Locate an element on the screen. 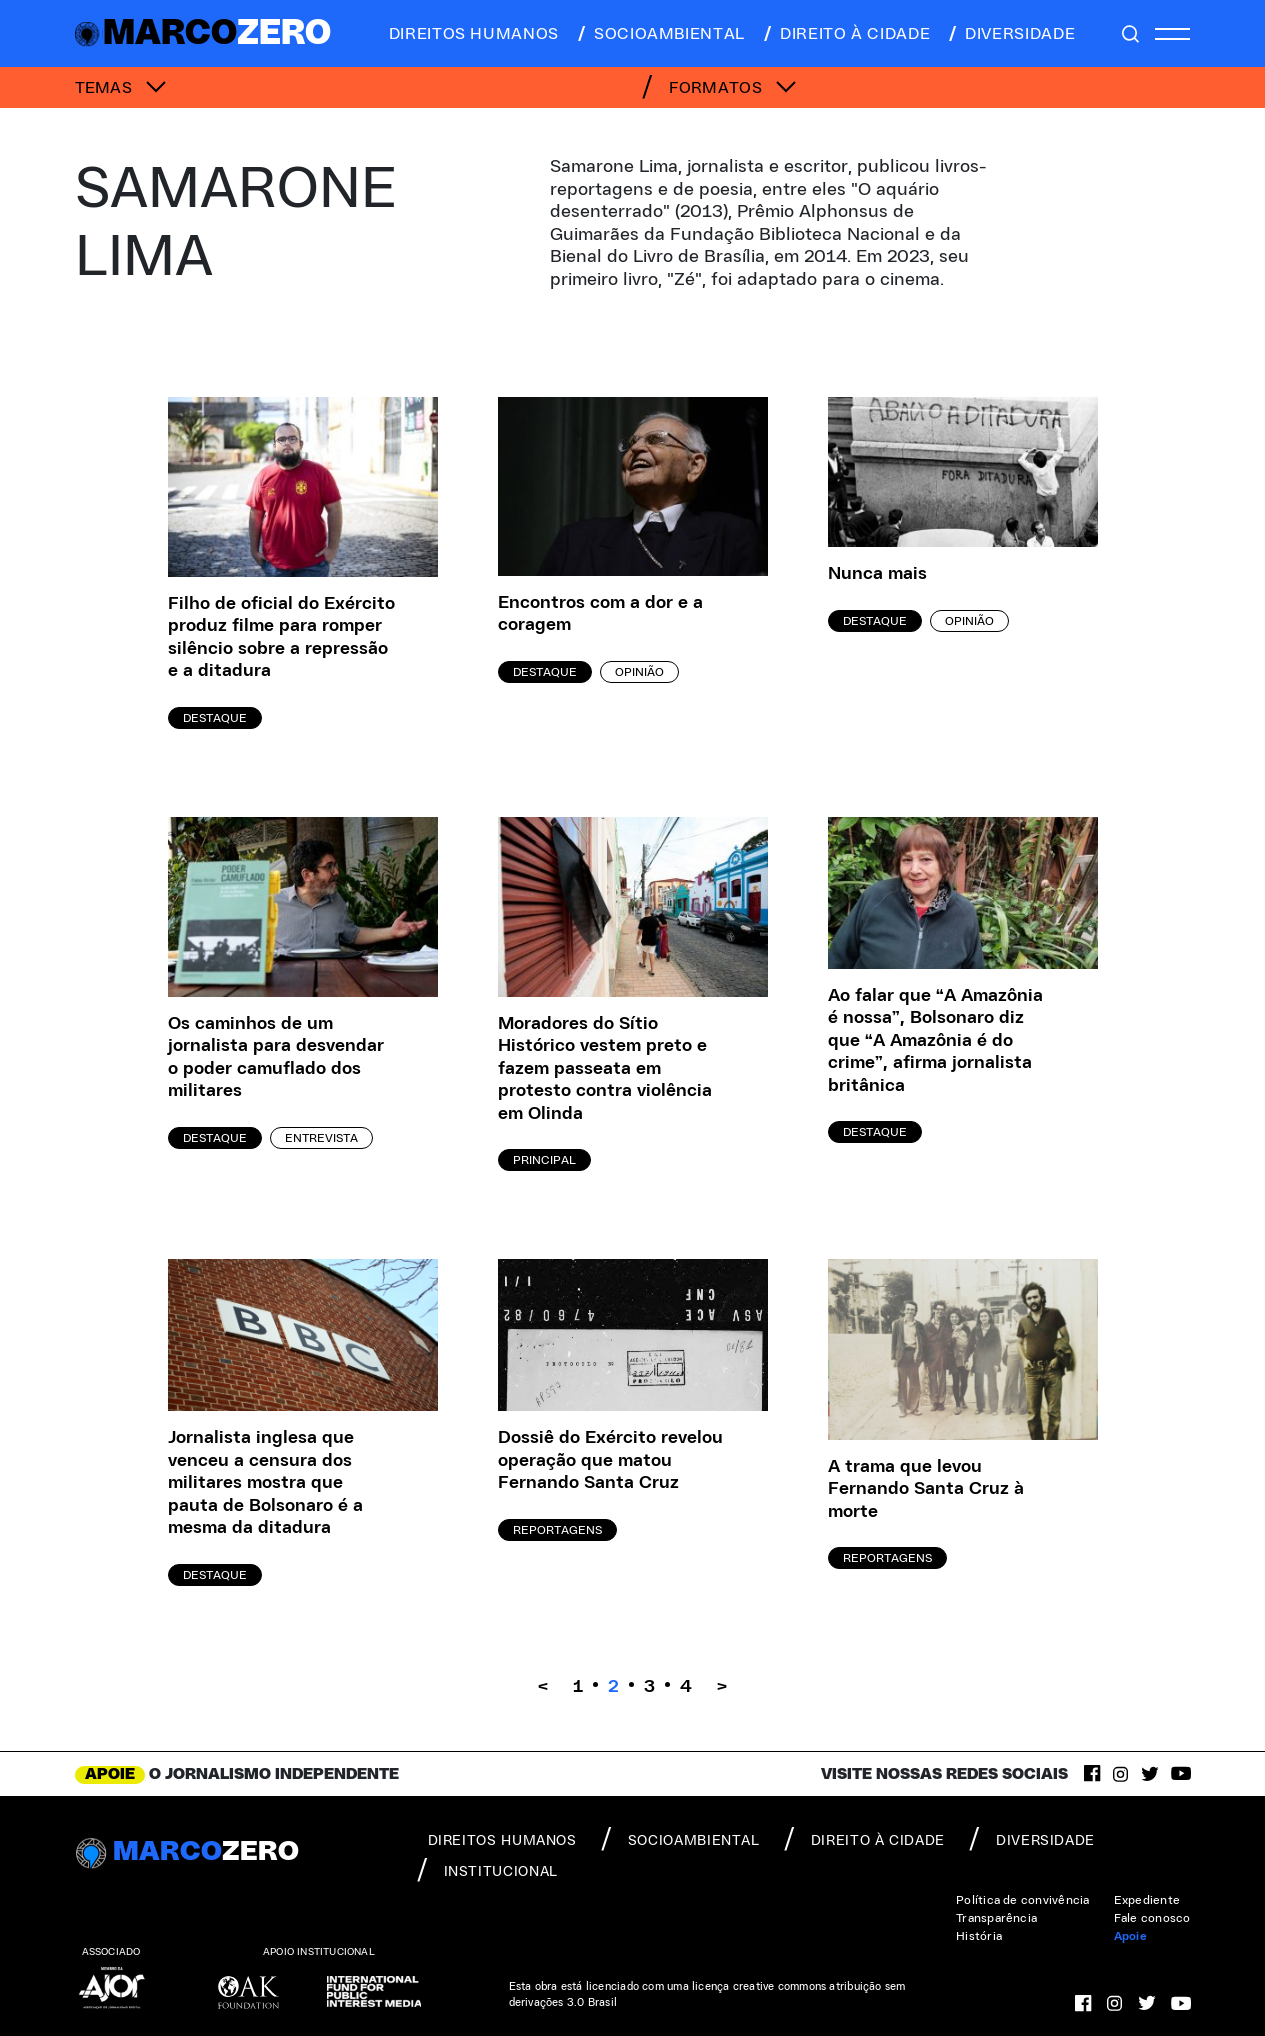 This screenshot has width=1265, height=2036. Moradores do Sítio Histórico vestem preto e fazem passeata em protesto contra violência em Olinda is located at coordinates (605, 1069).